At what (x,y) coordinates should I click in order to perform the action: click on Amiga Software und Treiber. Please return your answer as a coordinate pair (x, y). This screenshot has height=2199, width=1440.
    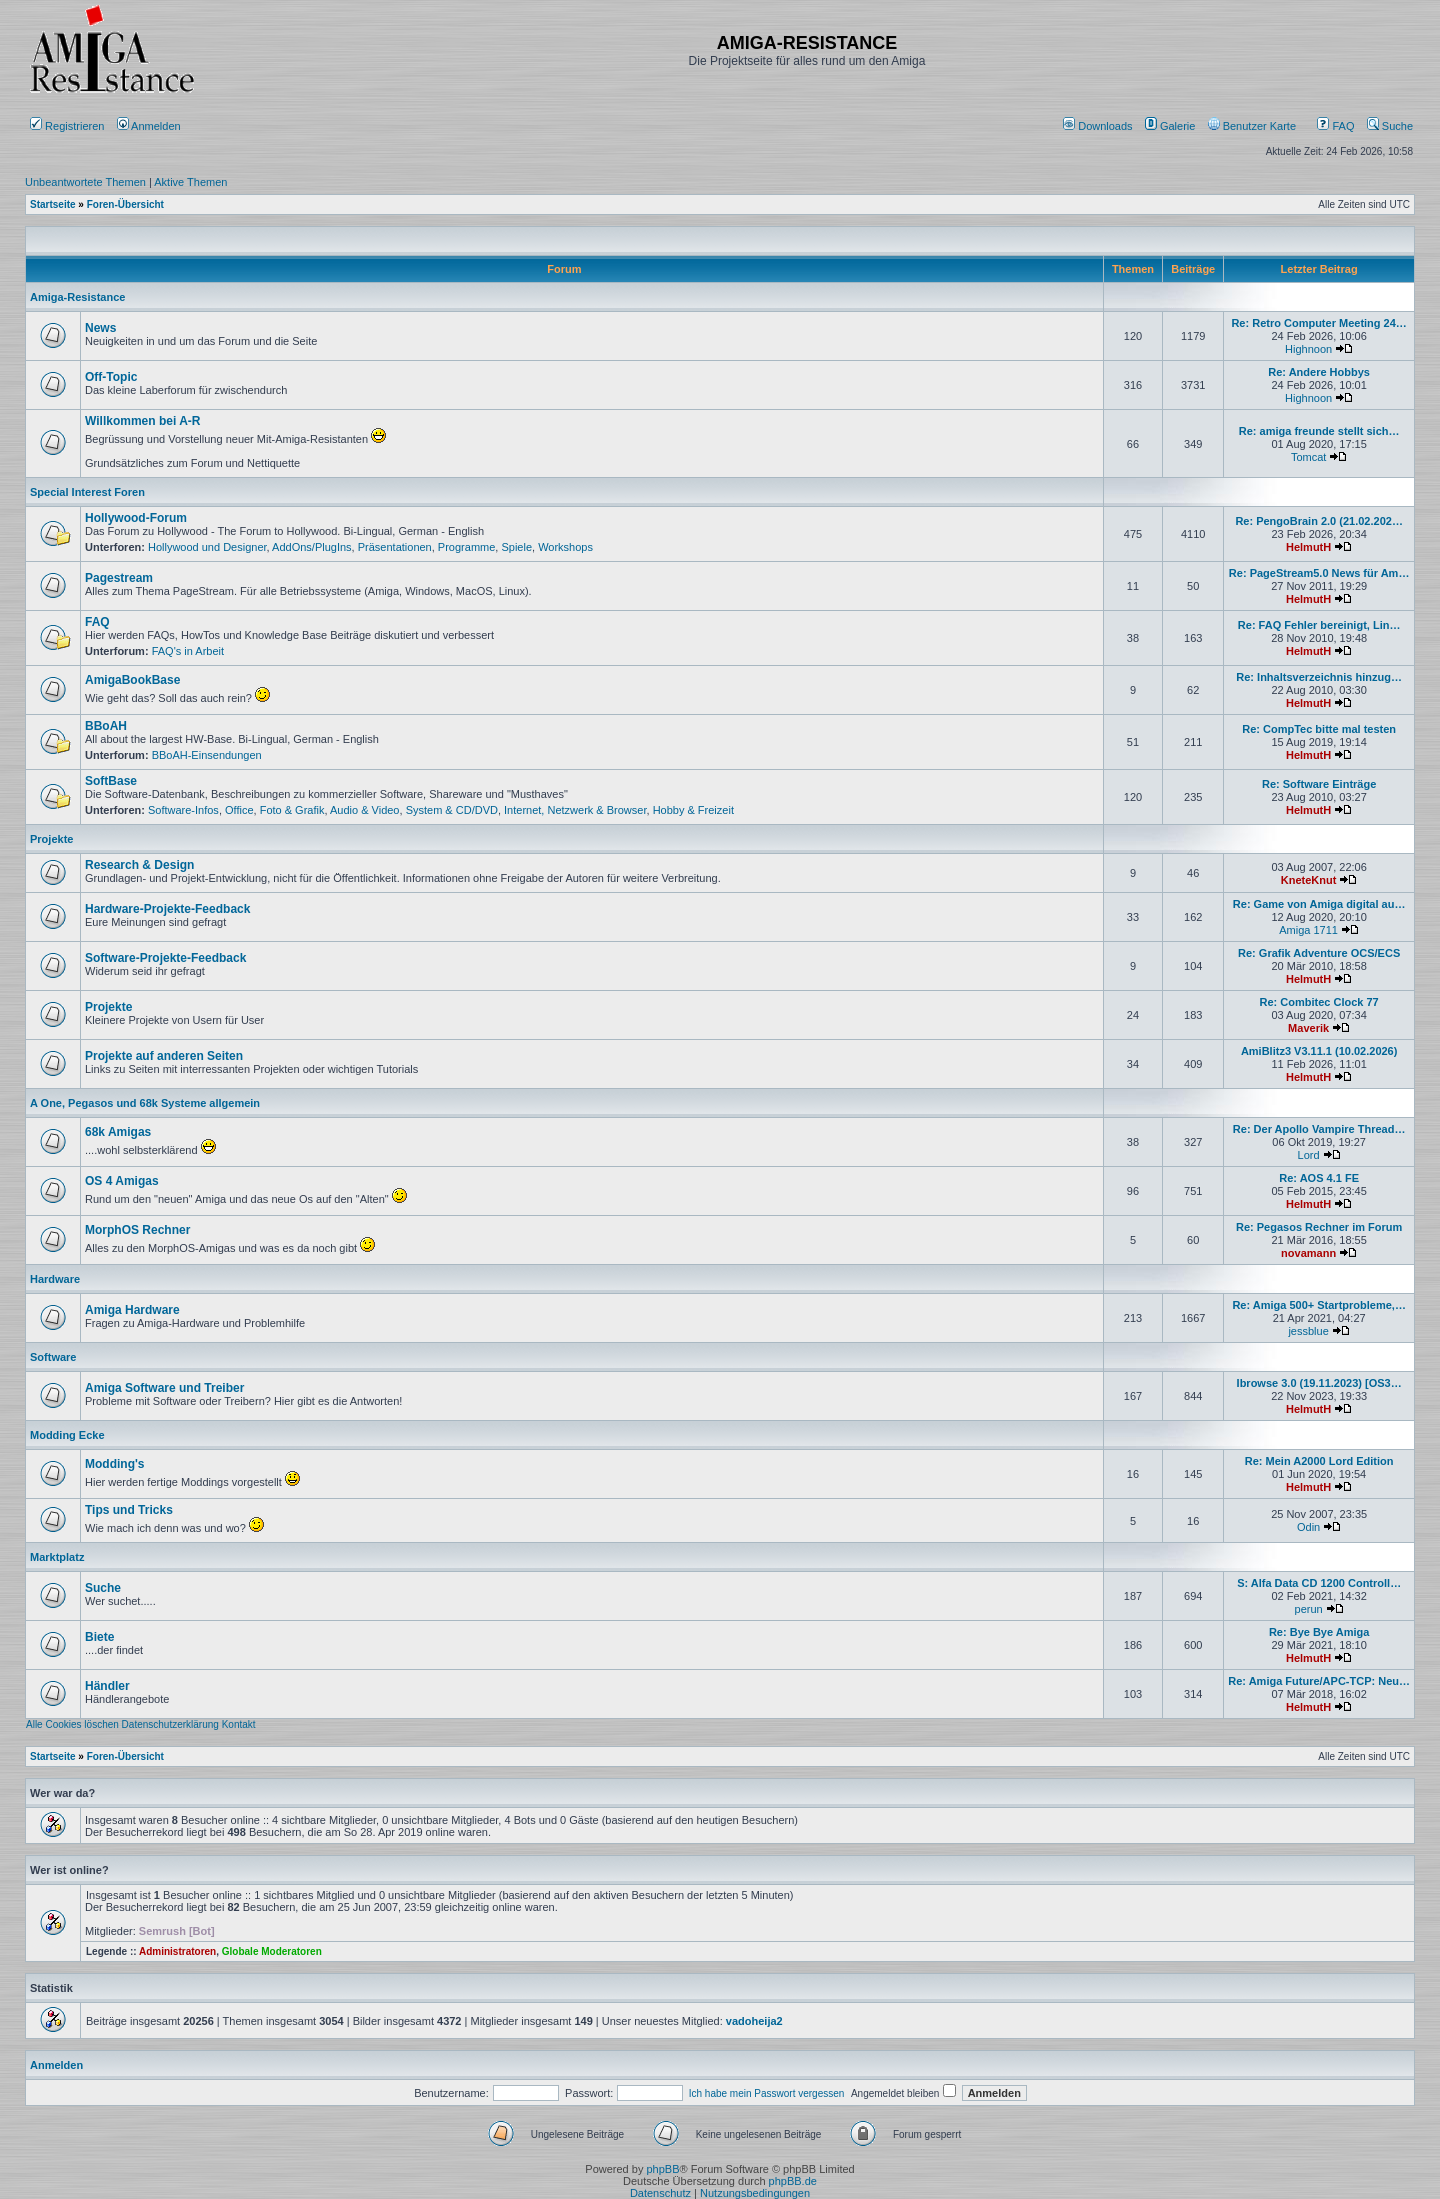
    Looking at the image, I should click on (164, 1388).